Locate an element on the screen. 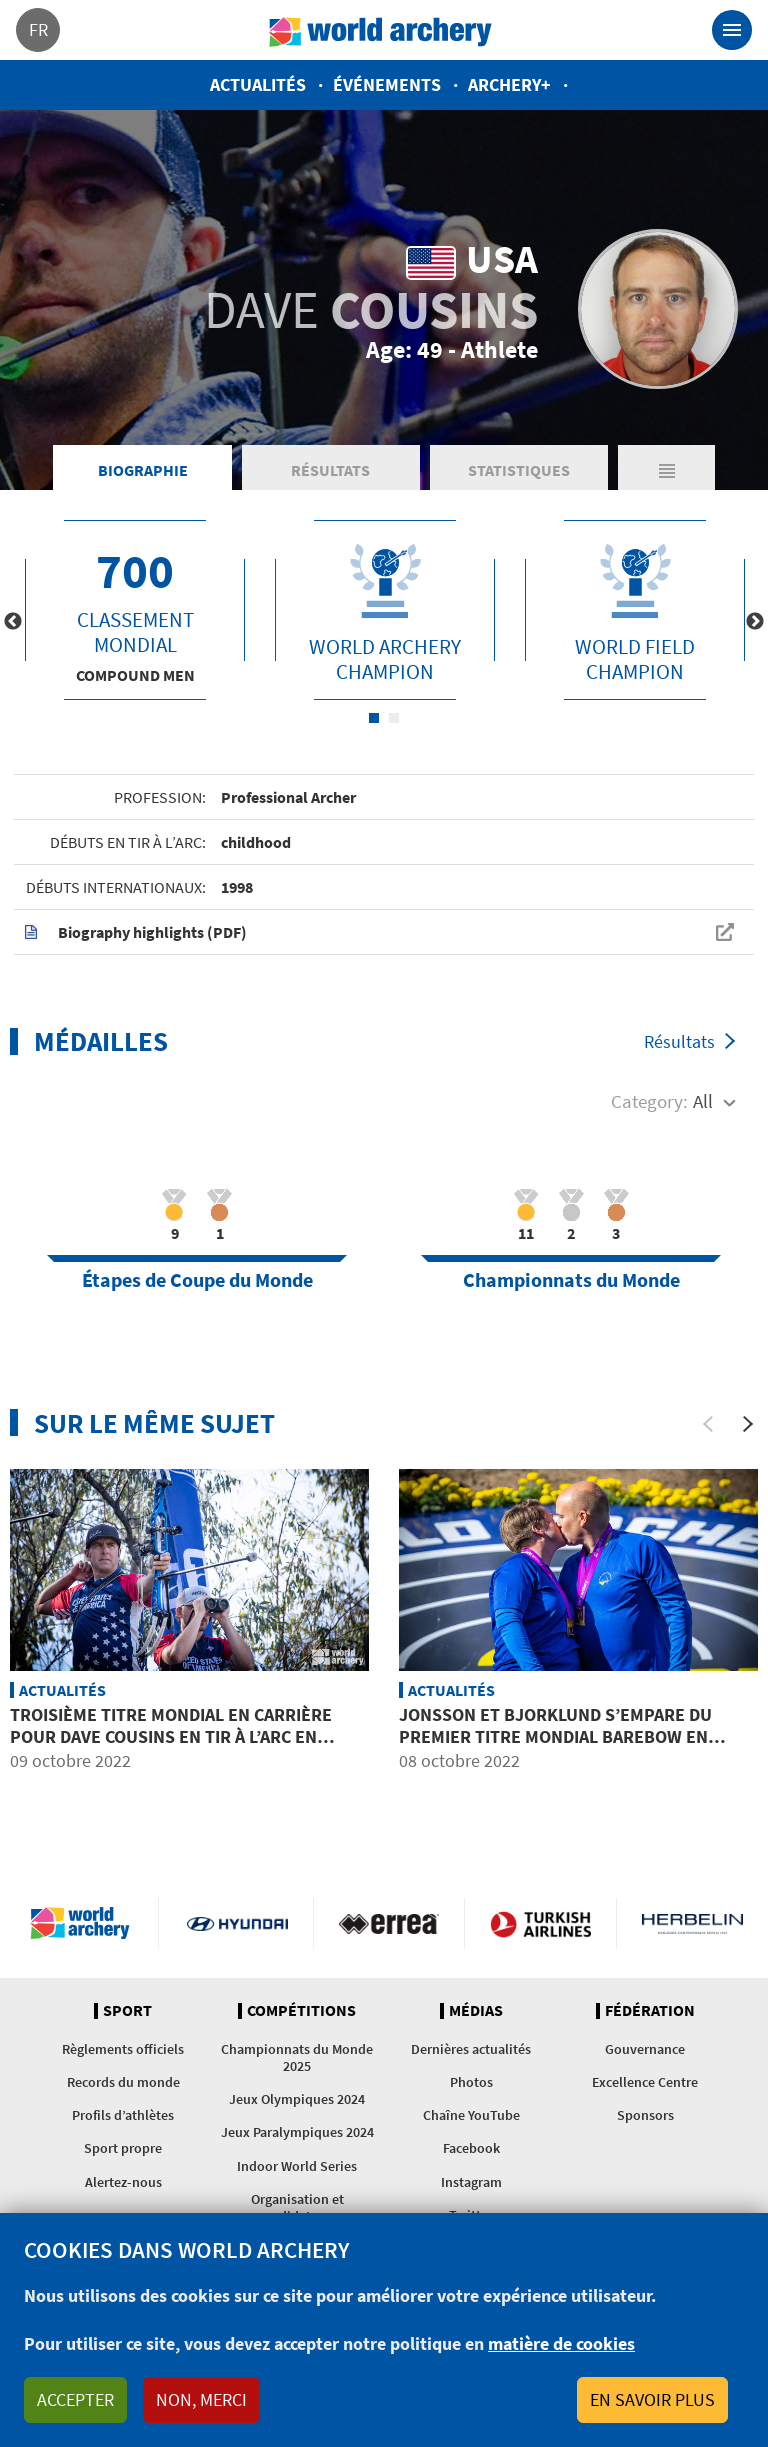 This screenshot has height=2447, width=768. Indoor World Series is located at coordinates (297, 2166).